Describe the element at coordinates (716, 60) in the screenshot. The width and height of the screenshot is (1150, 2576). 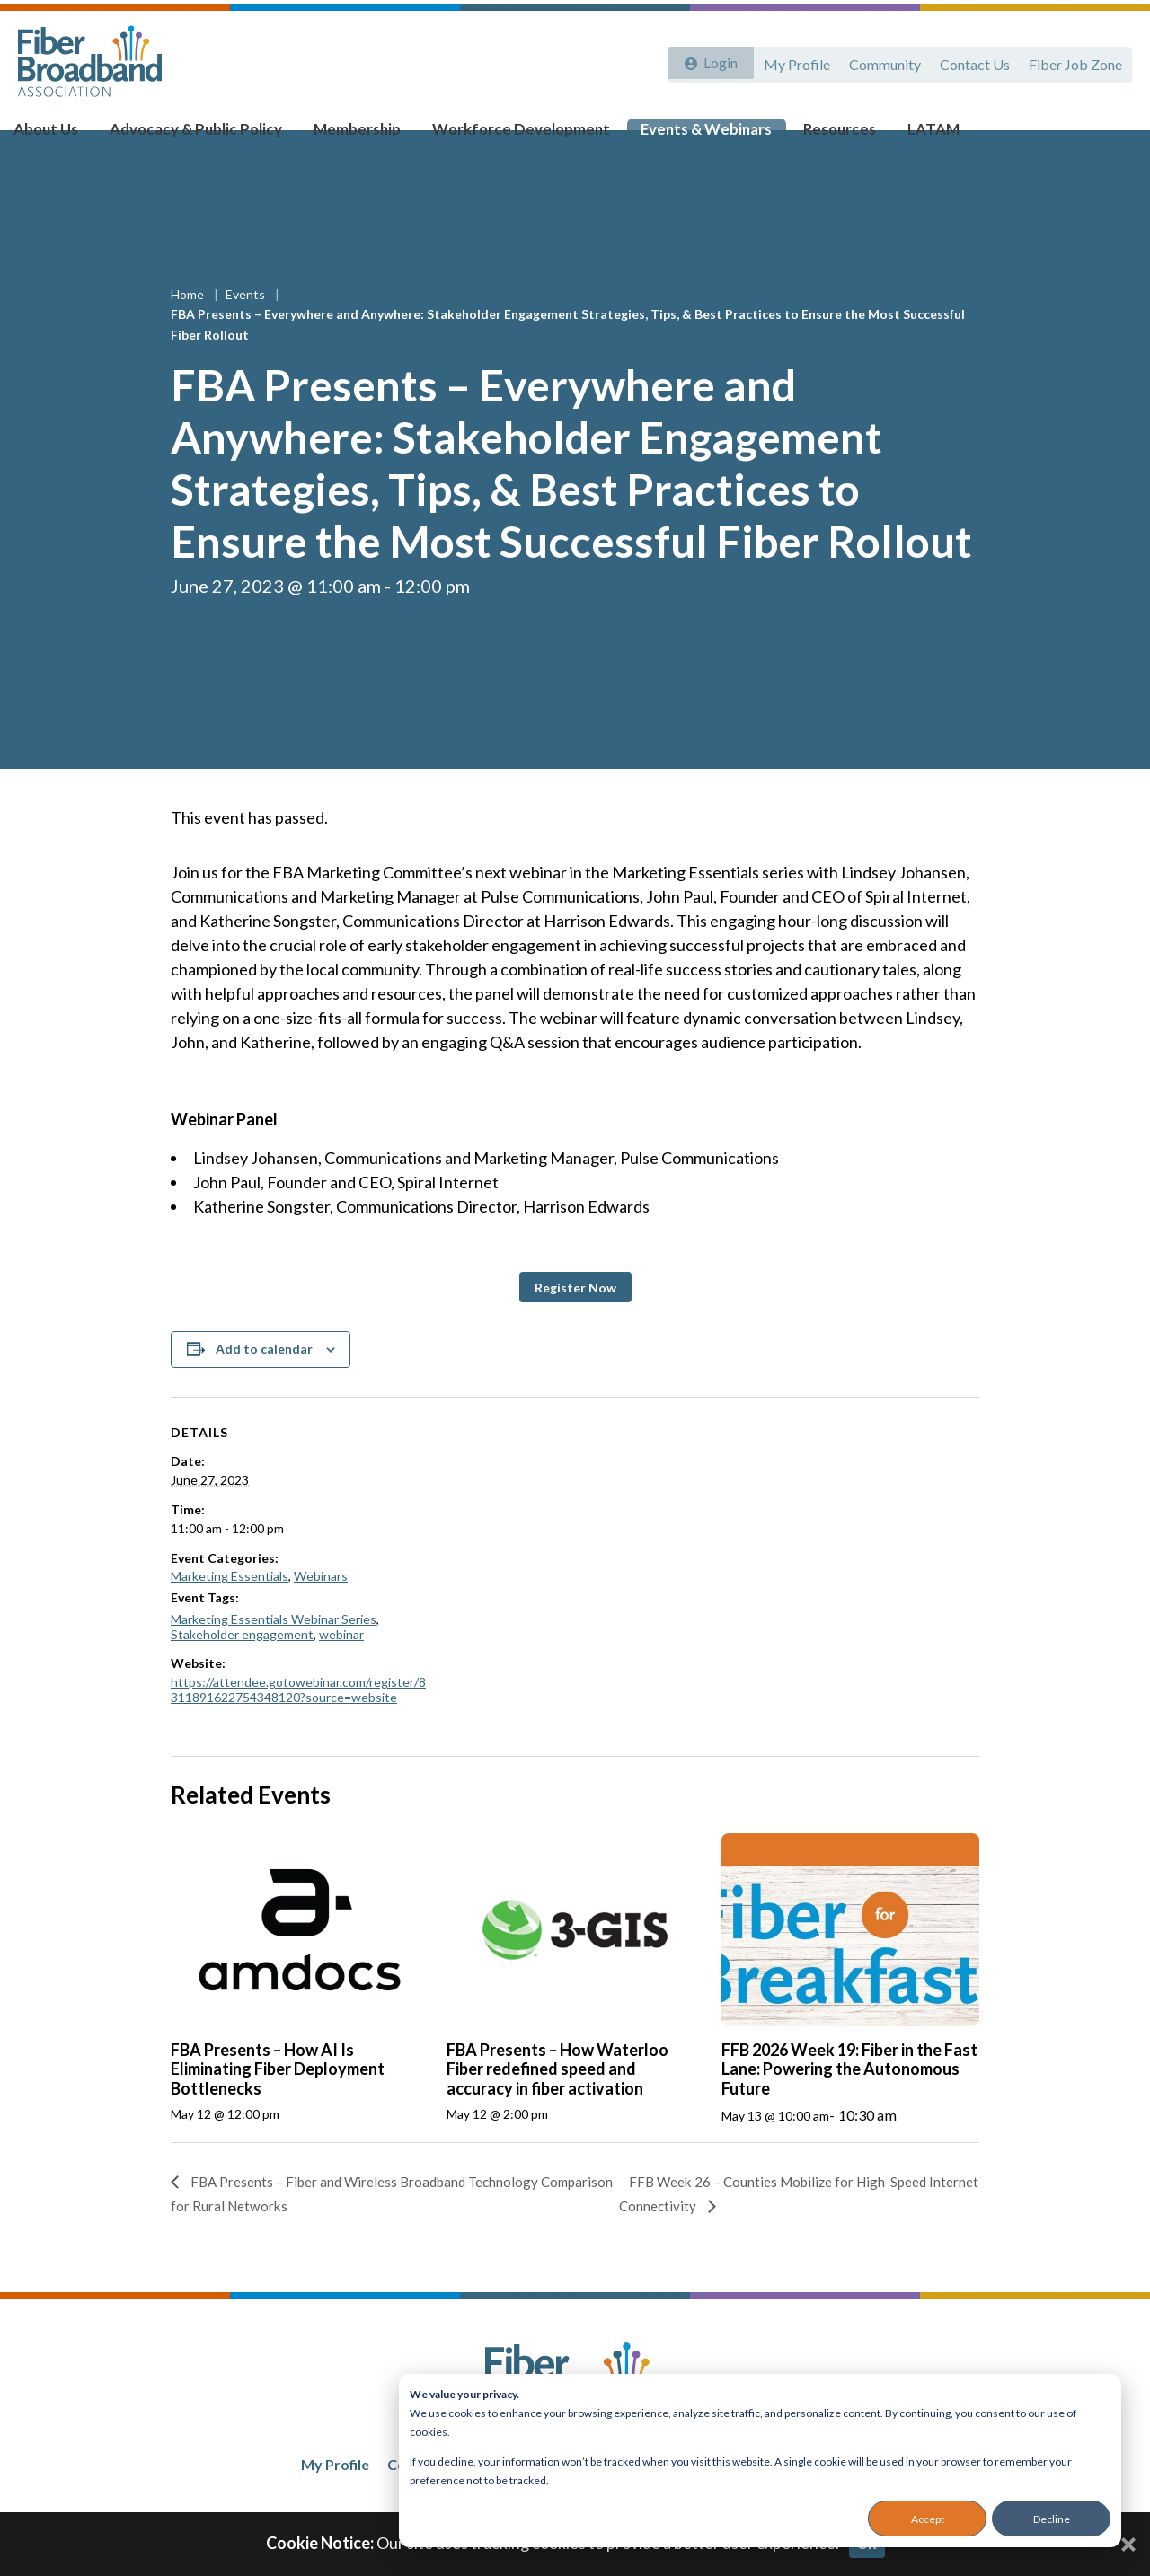
I see `Login` at that location.